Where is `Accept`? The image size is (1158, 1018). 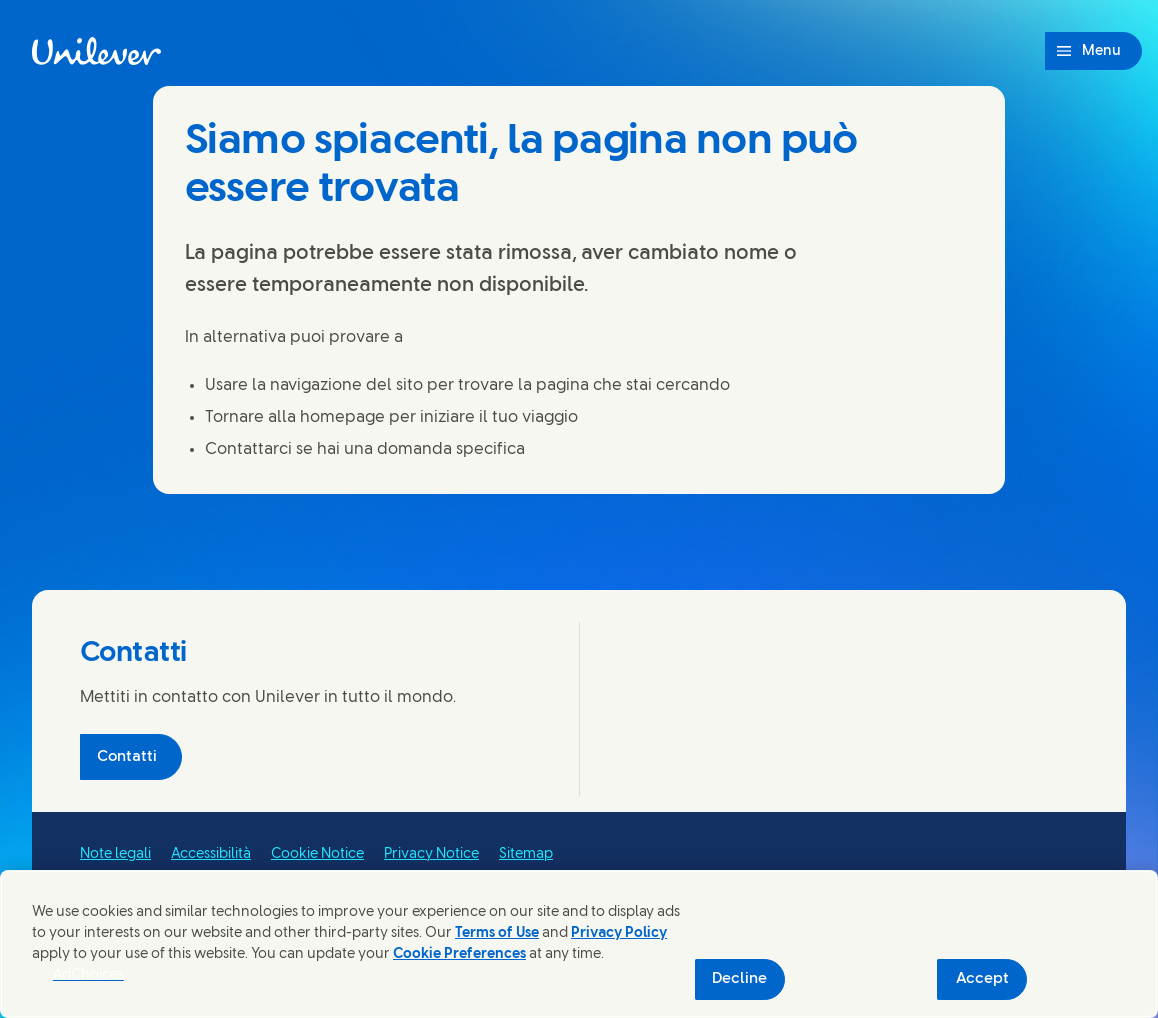
Accept is located at coordinates (982, 979).